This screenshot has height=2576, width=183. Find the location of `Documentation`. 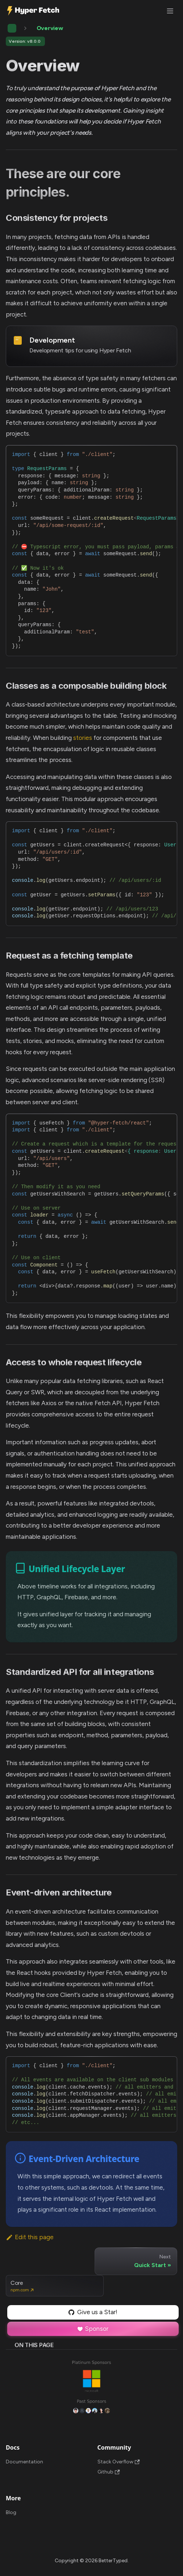

Documentation is located at coordinates (24, 2462).